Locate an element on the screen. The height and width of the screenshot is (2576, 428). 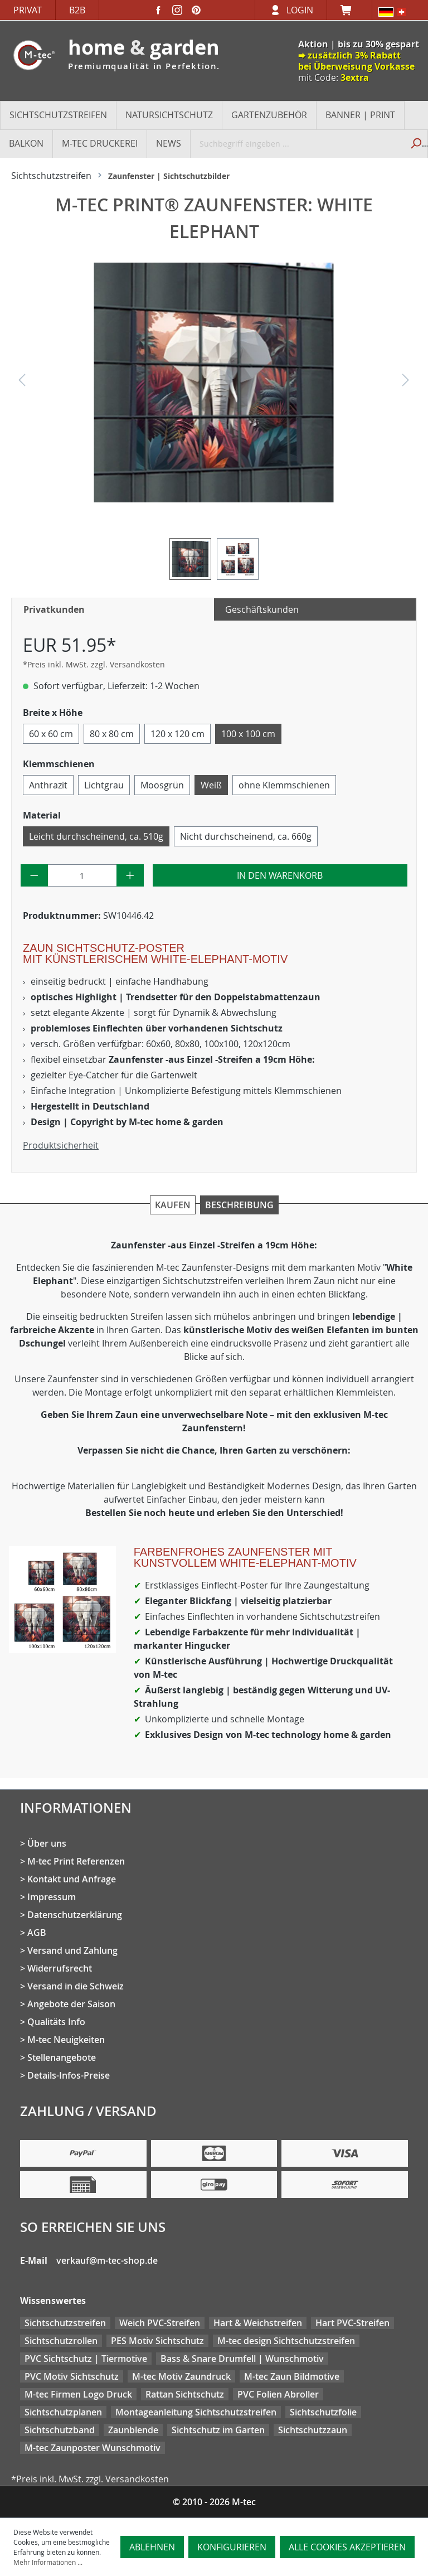
Sichtschutzstreifen is located at coordinates (65, 2323).